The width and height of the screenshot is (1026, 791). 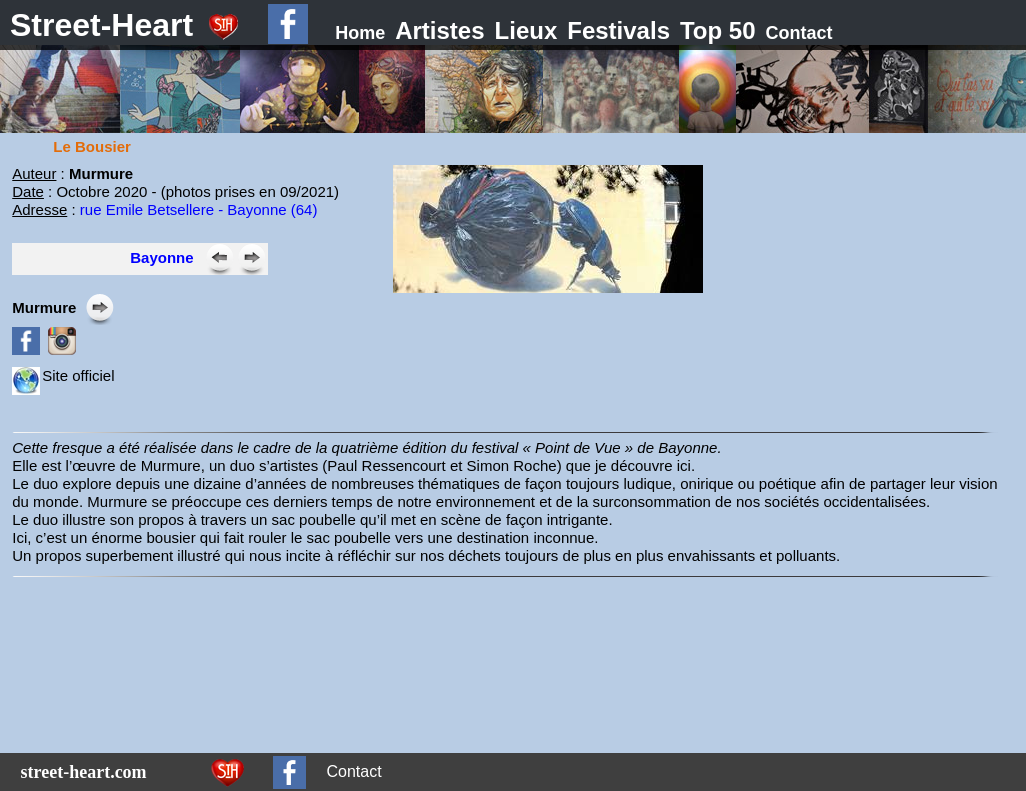 What do you see at coordinates (161, 257) in the screenshot?
I see `Bayonne` at bounding box center [161, 257].